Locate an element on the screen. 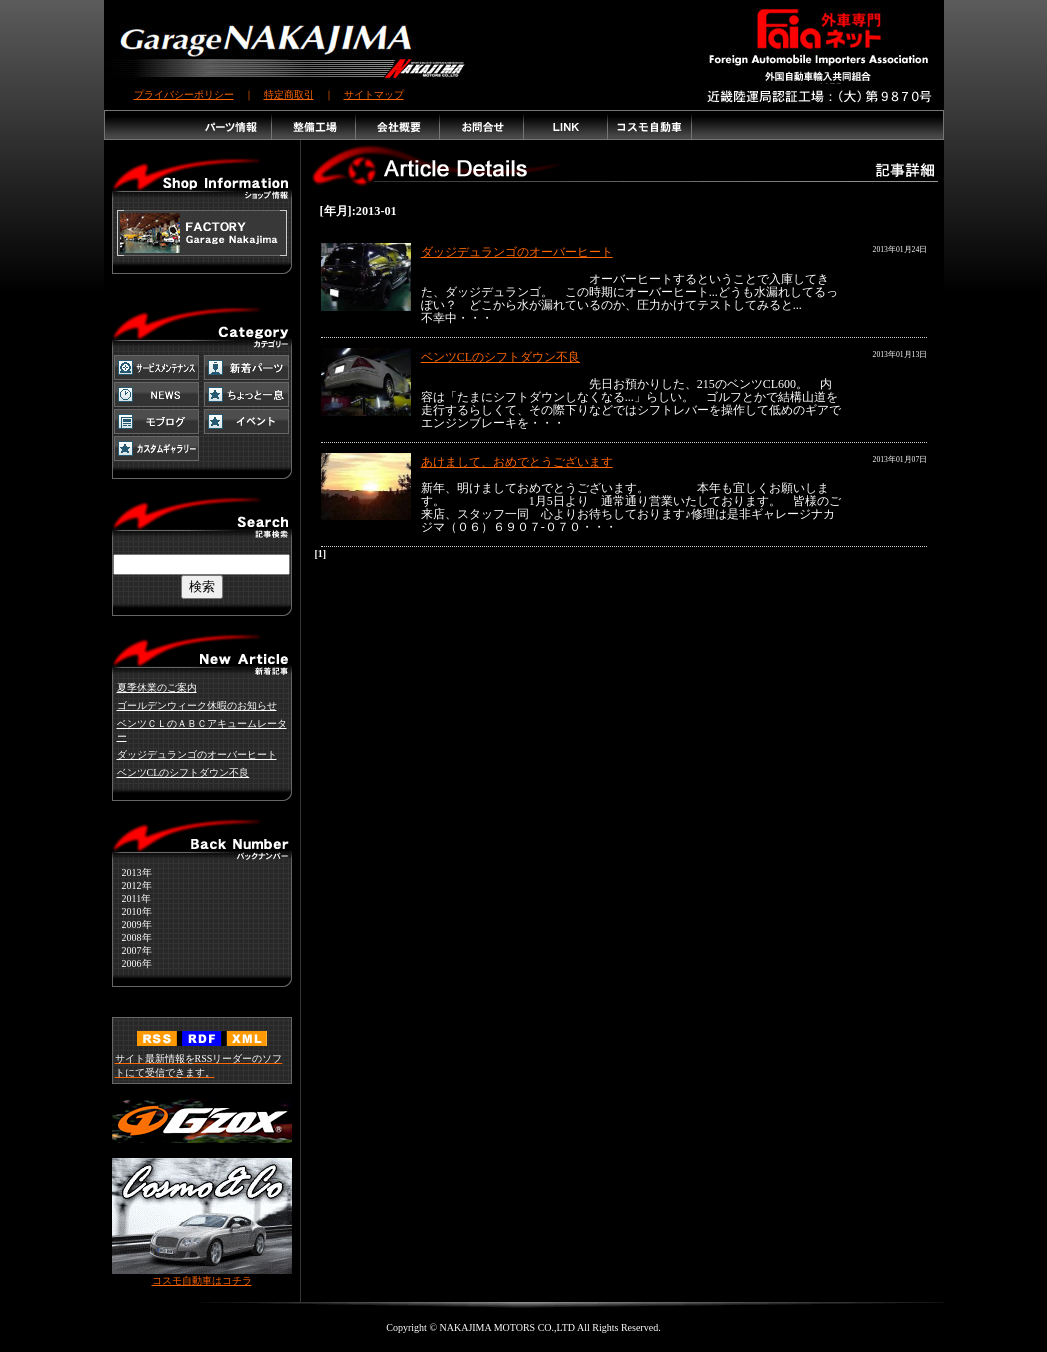  サイトマップ is located at coordinates (374, 94).